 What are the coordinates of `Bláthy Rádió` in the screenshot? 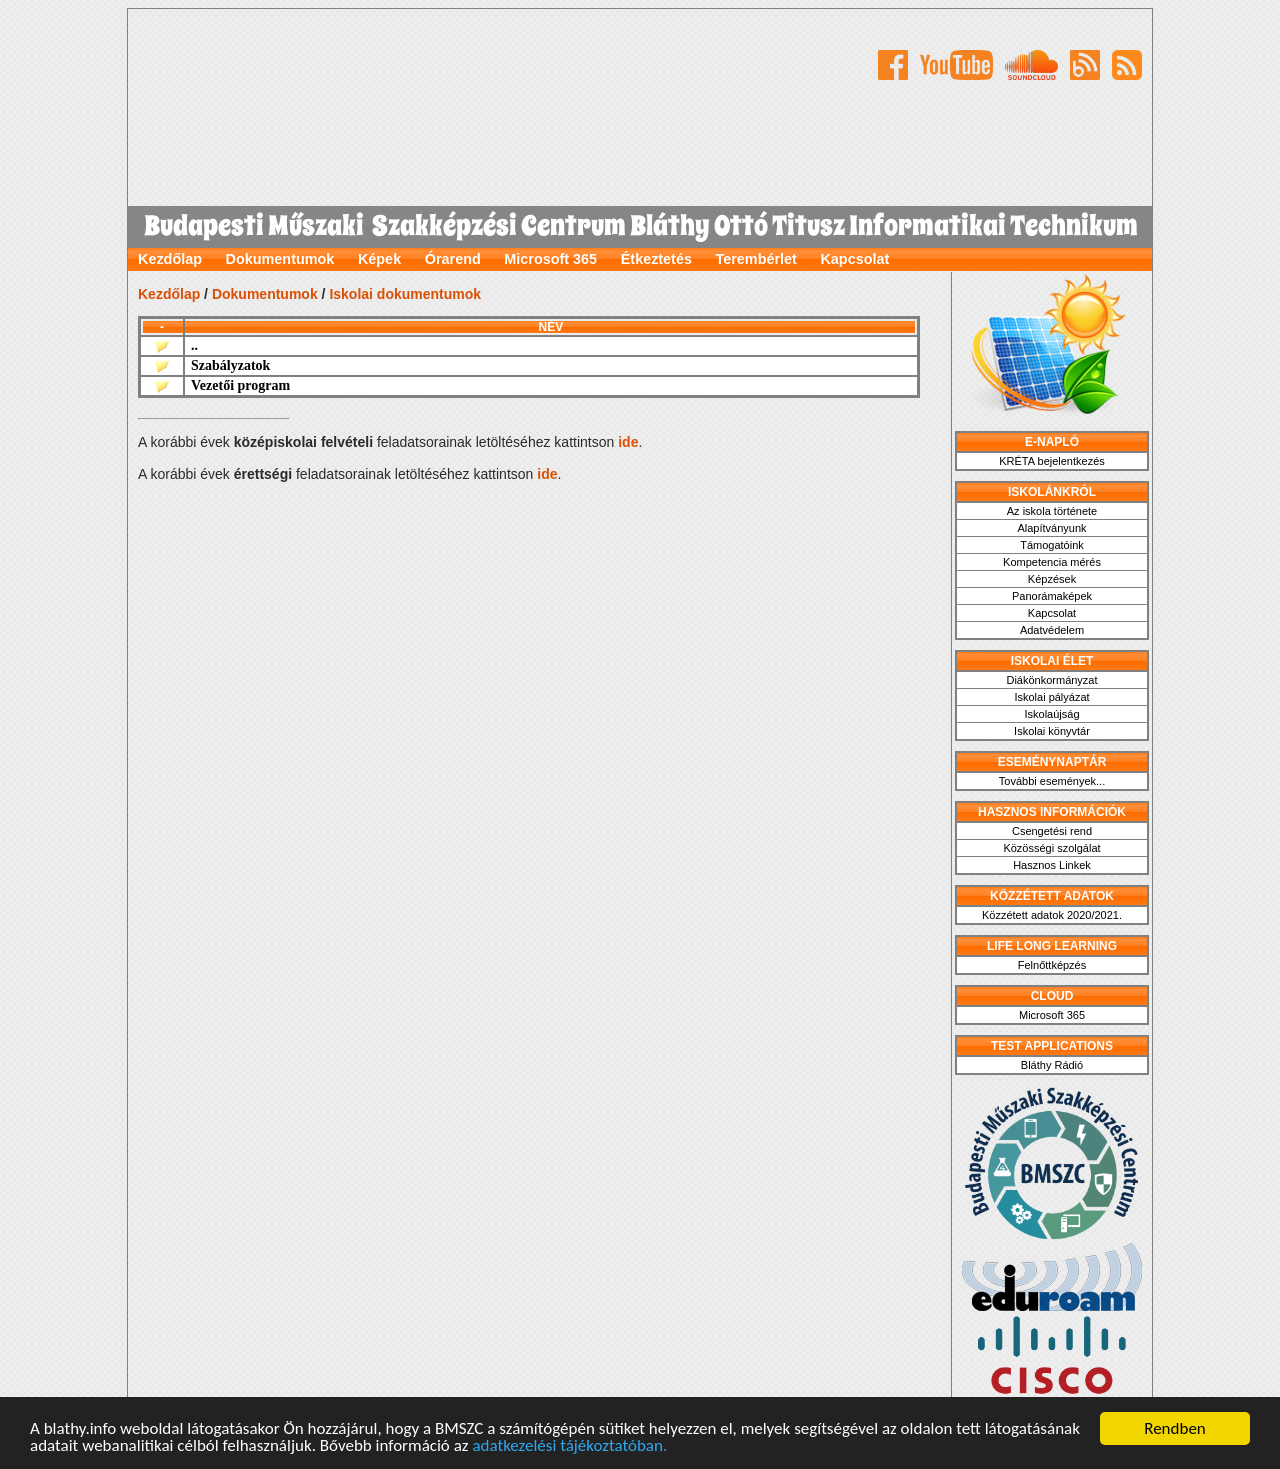 It's located at (1052, 1065).